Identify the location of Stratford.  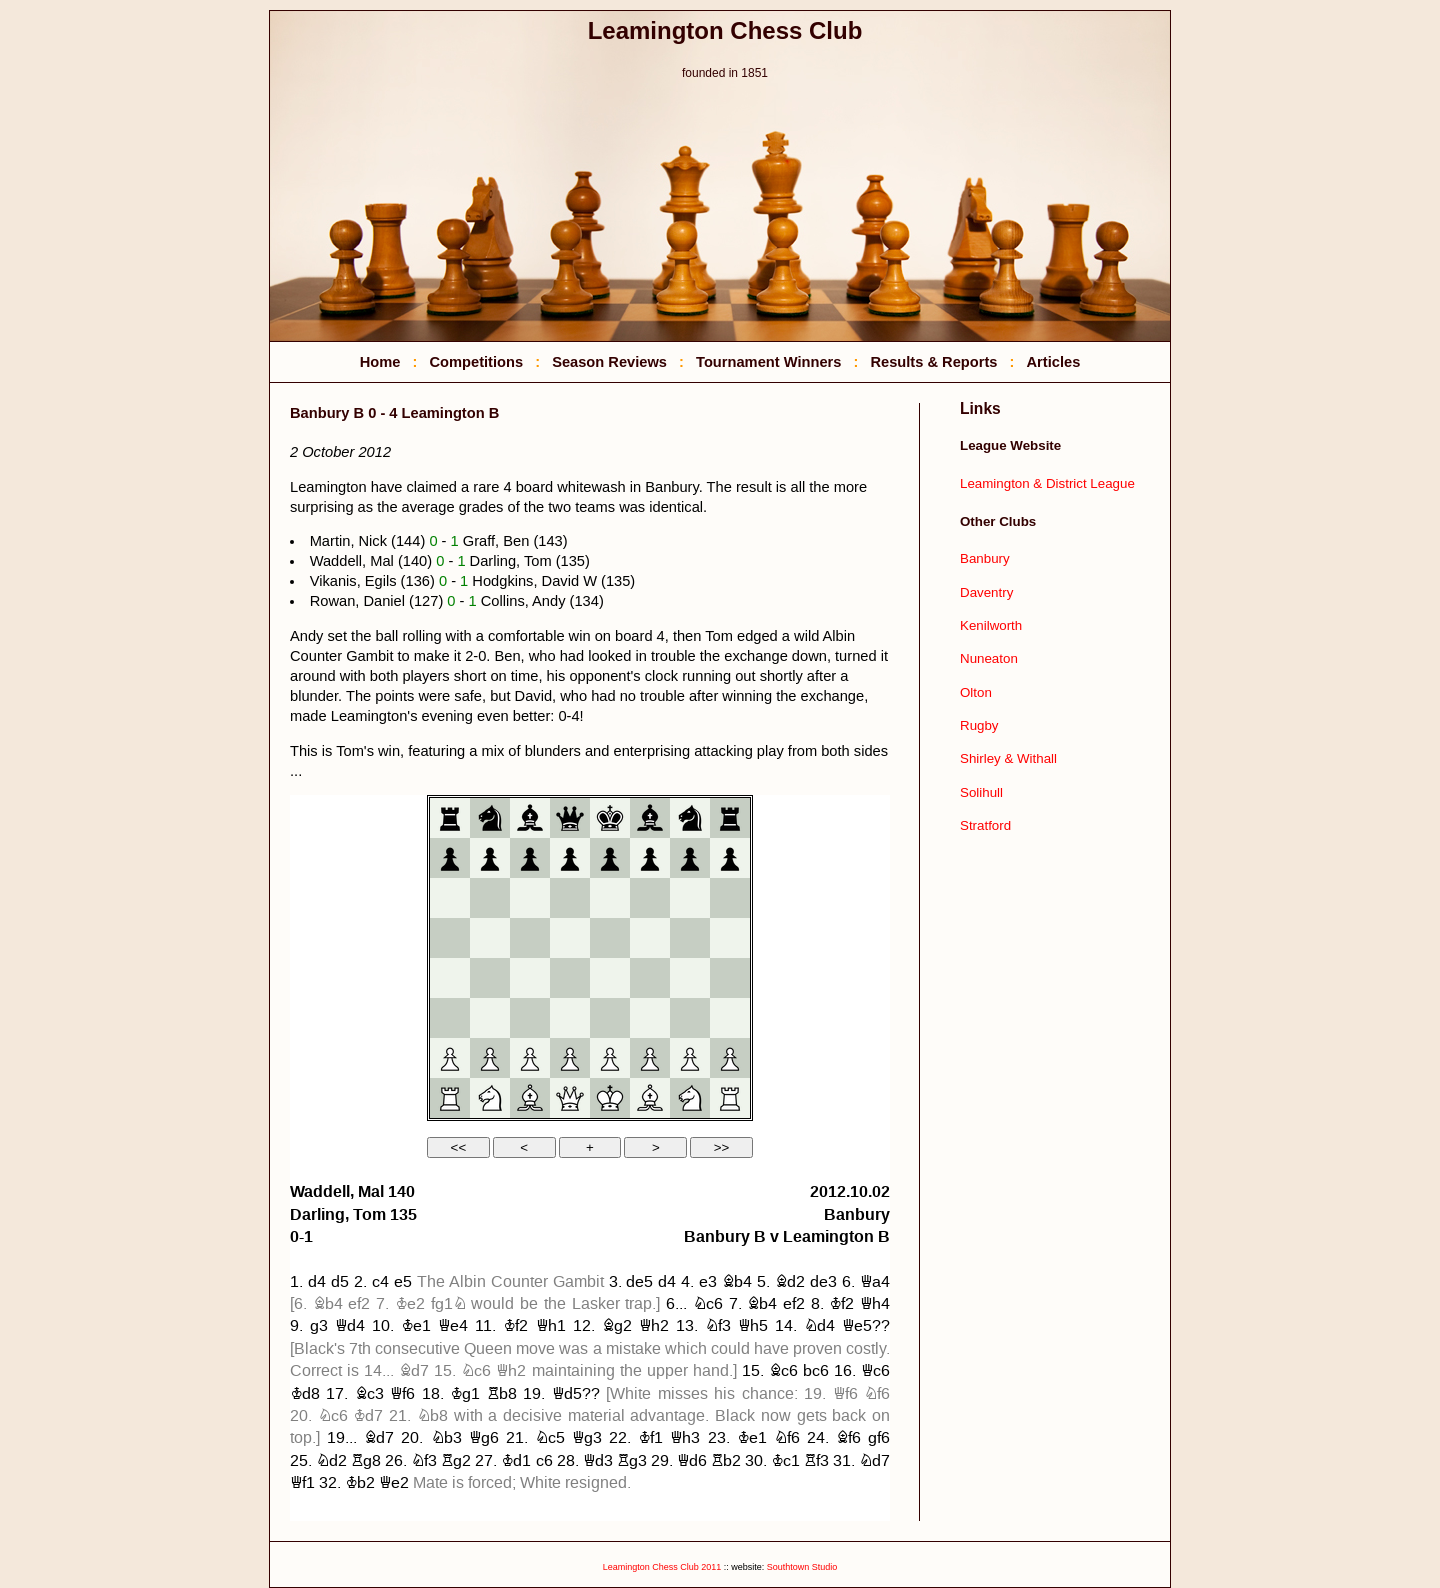
(985, 825).